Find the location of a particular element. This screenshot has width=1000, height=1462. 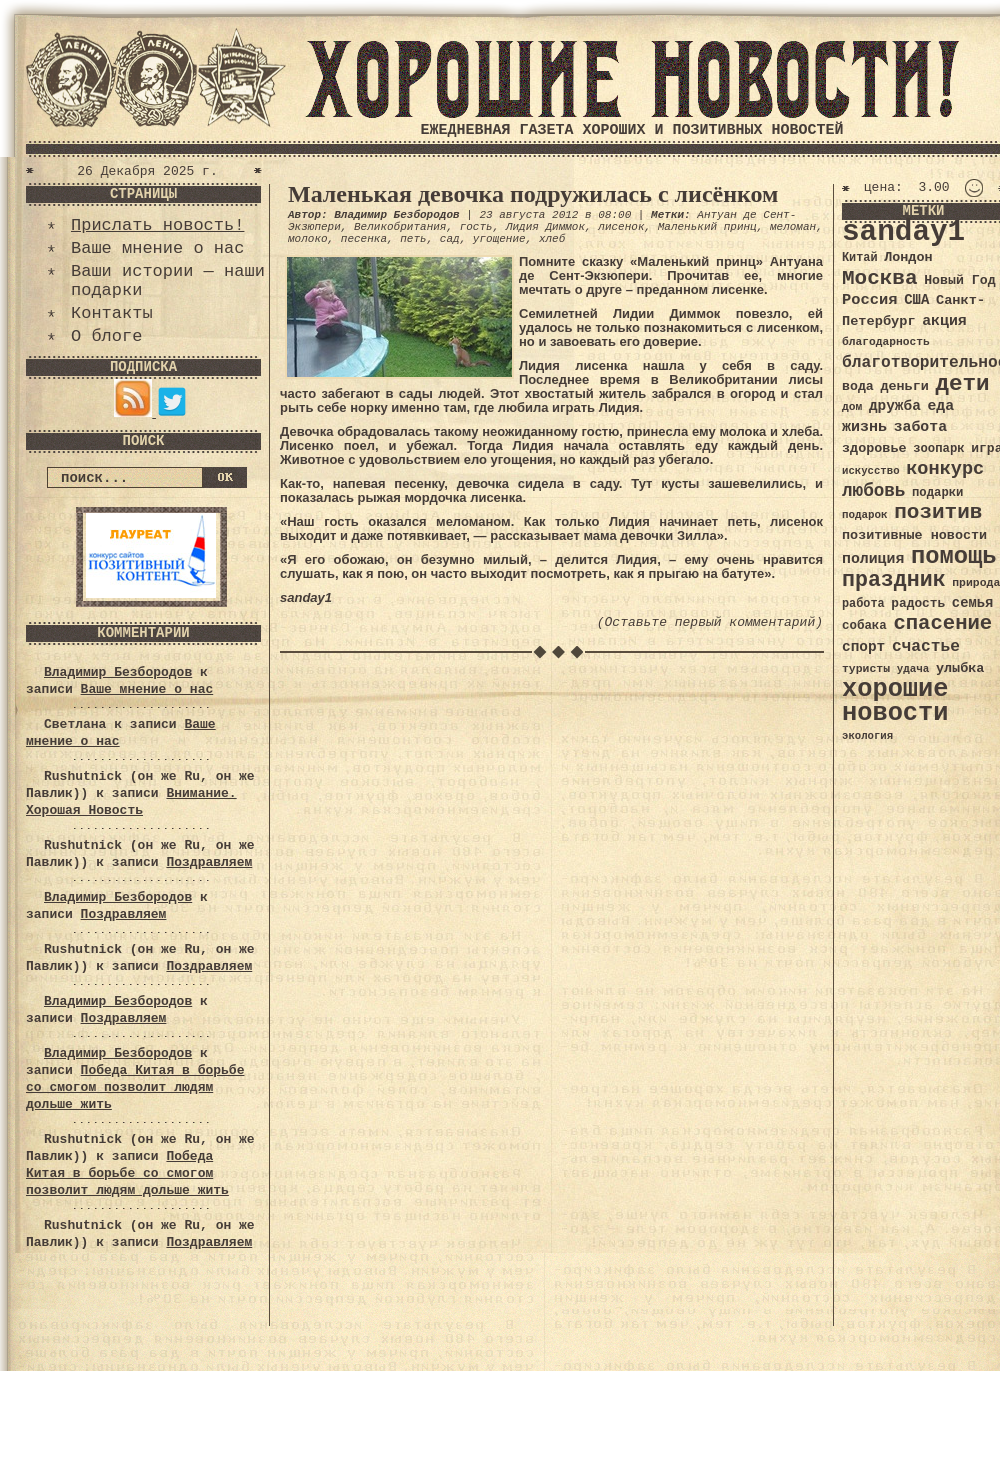

деньги [деньги (41 элемент)] is located at coordinates (904, 386).